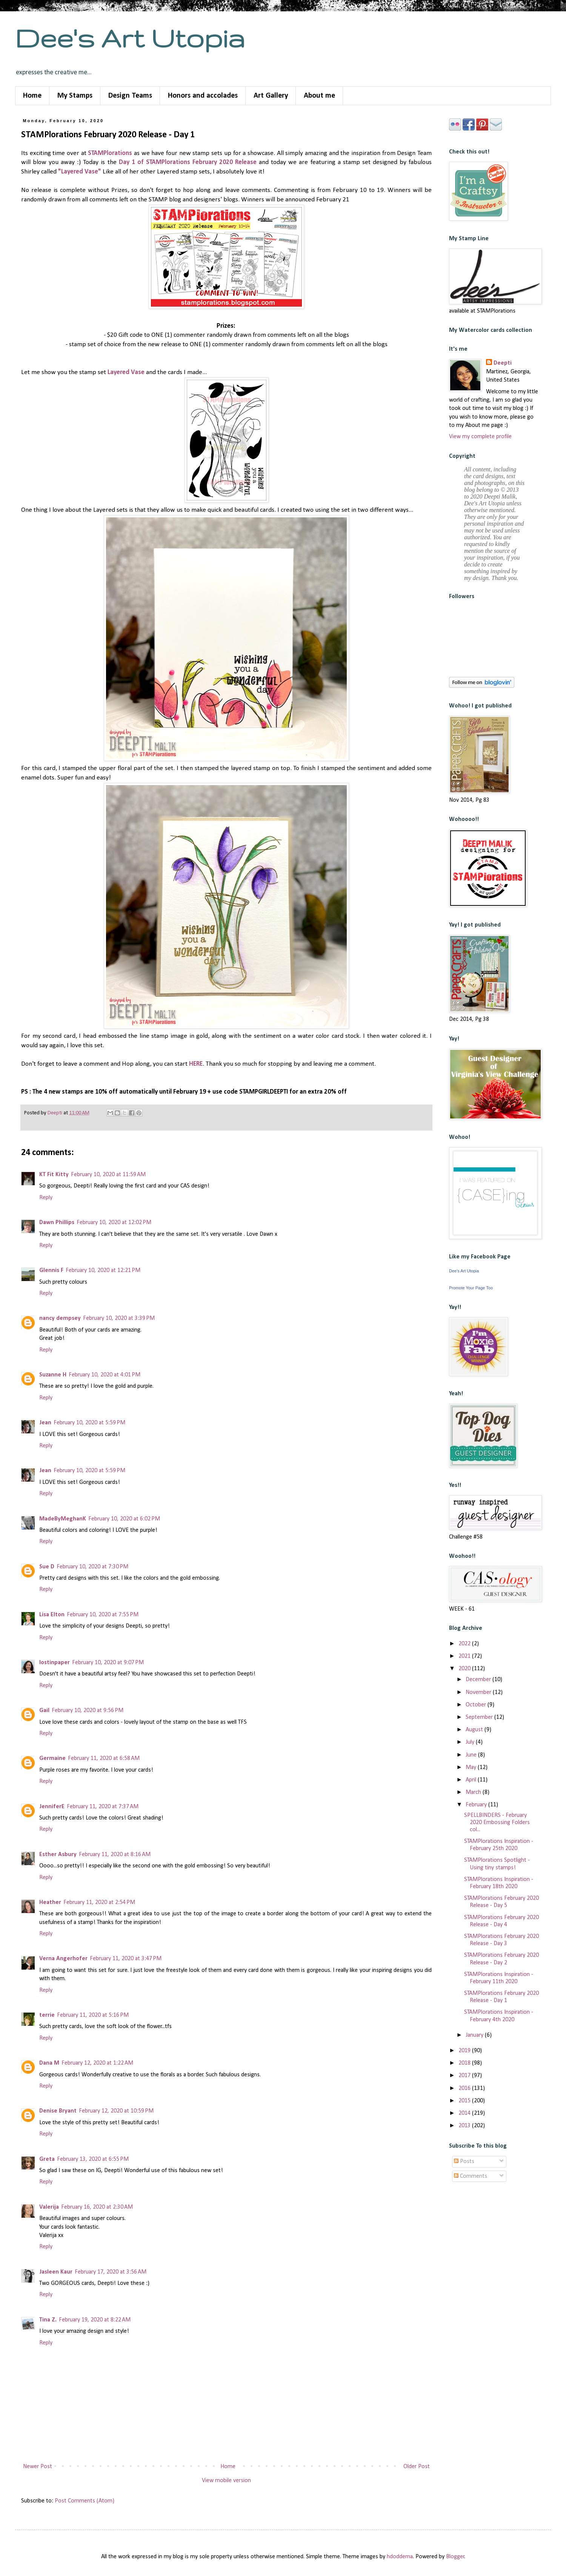 Image resolution: width=566 pixels, height=2576 pixels. I want to click on Newer Post, so click(37, 2467).